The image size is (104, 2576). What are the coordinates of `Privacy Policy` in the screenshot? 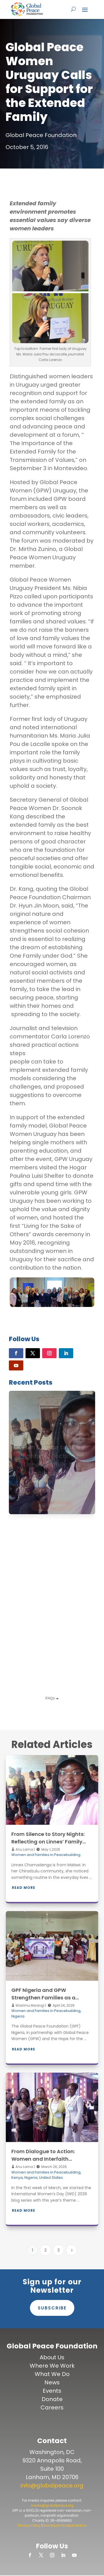 It's located at (29, 2525).